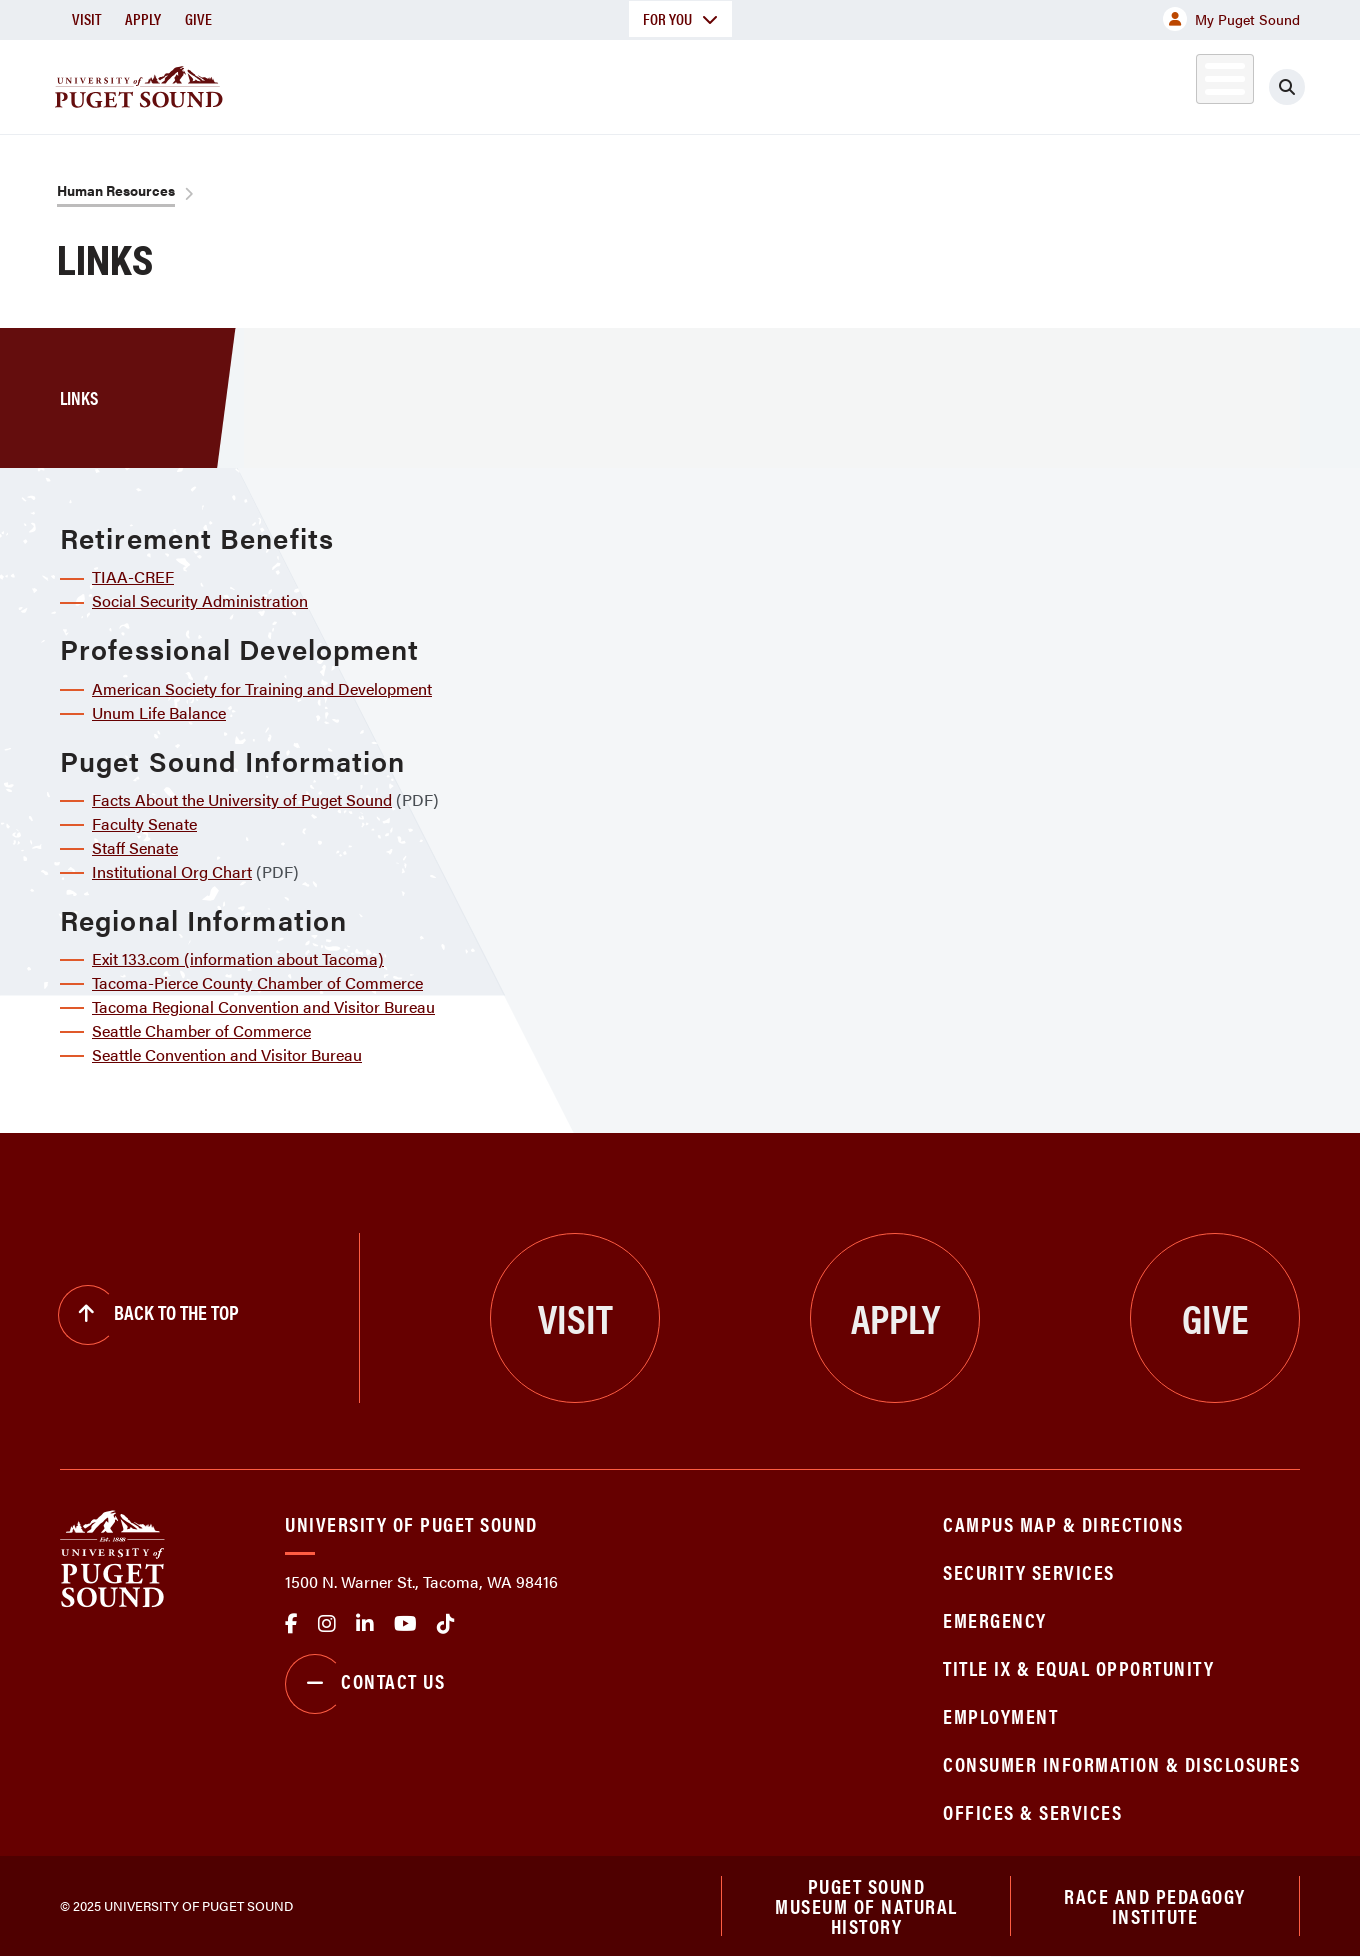  Describe the element at coordinates (86, 18) in the screenshot. I see `Visit` at that location.